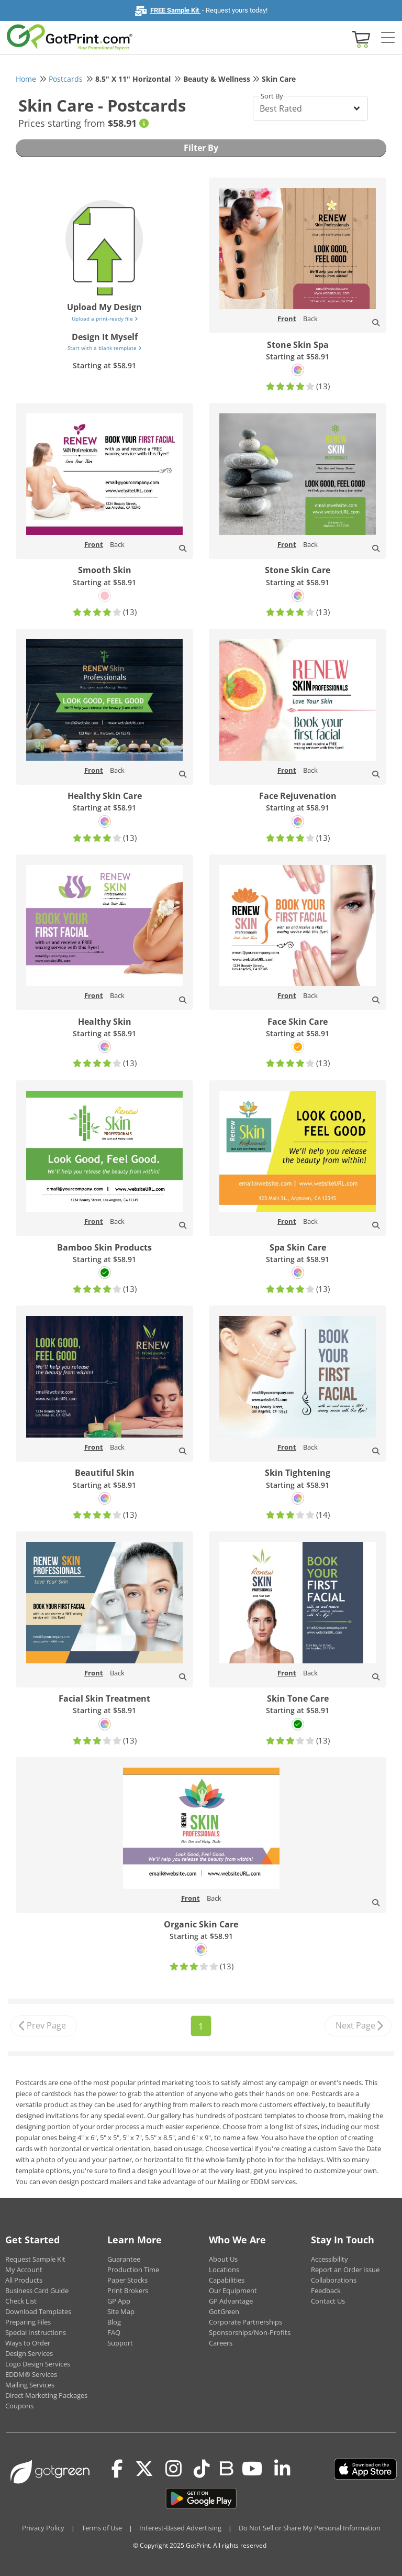 This screenshot has height=2576, width=402. What do you see at coordinates (272, 96) in the screenshot?
I see `Sort By` at bounding box center [272, 96].